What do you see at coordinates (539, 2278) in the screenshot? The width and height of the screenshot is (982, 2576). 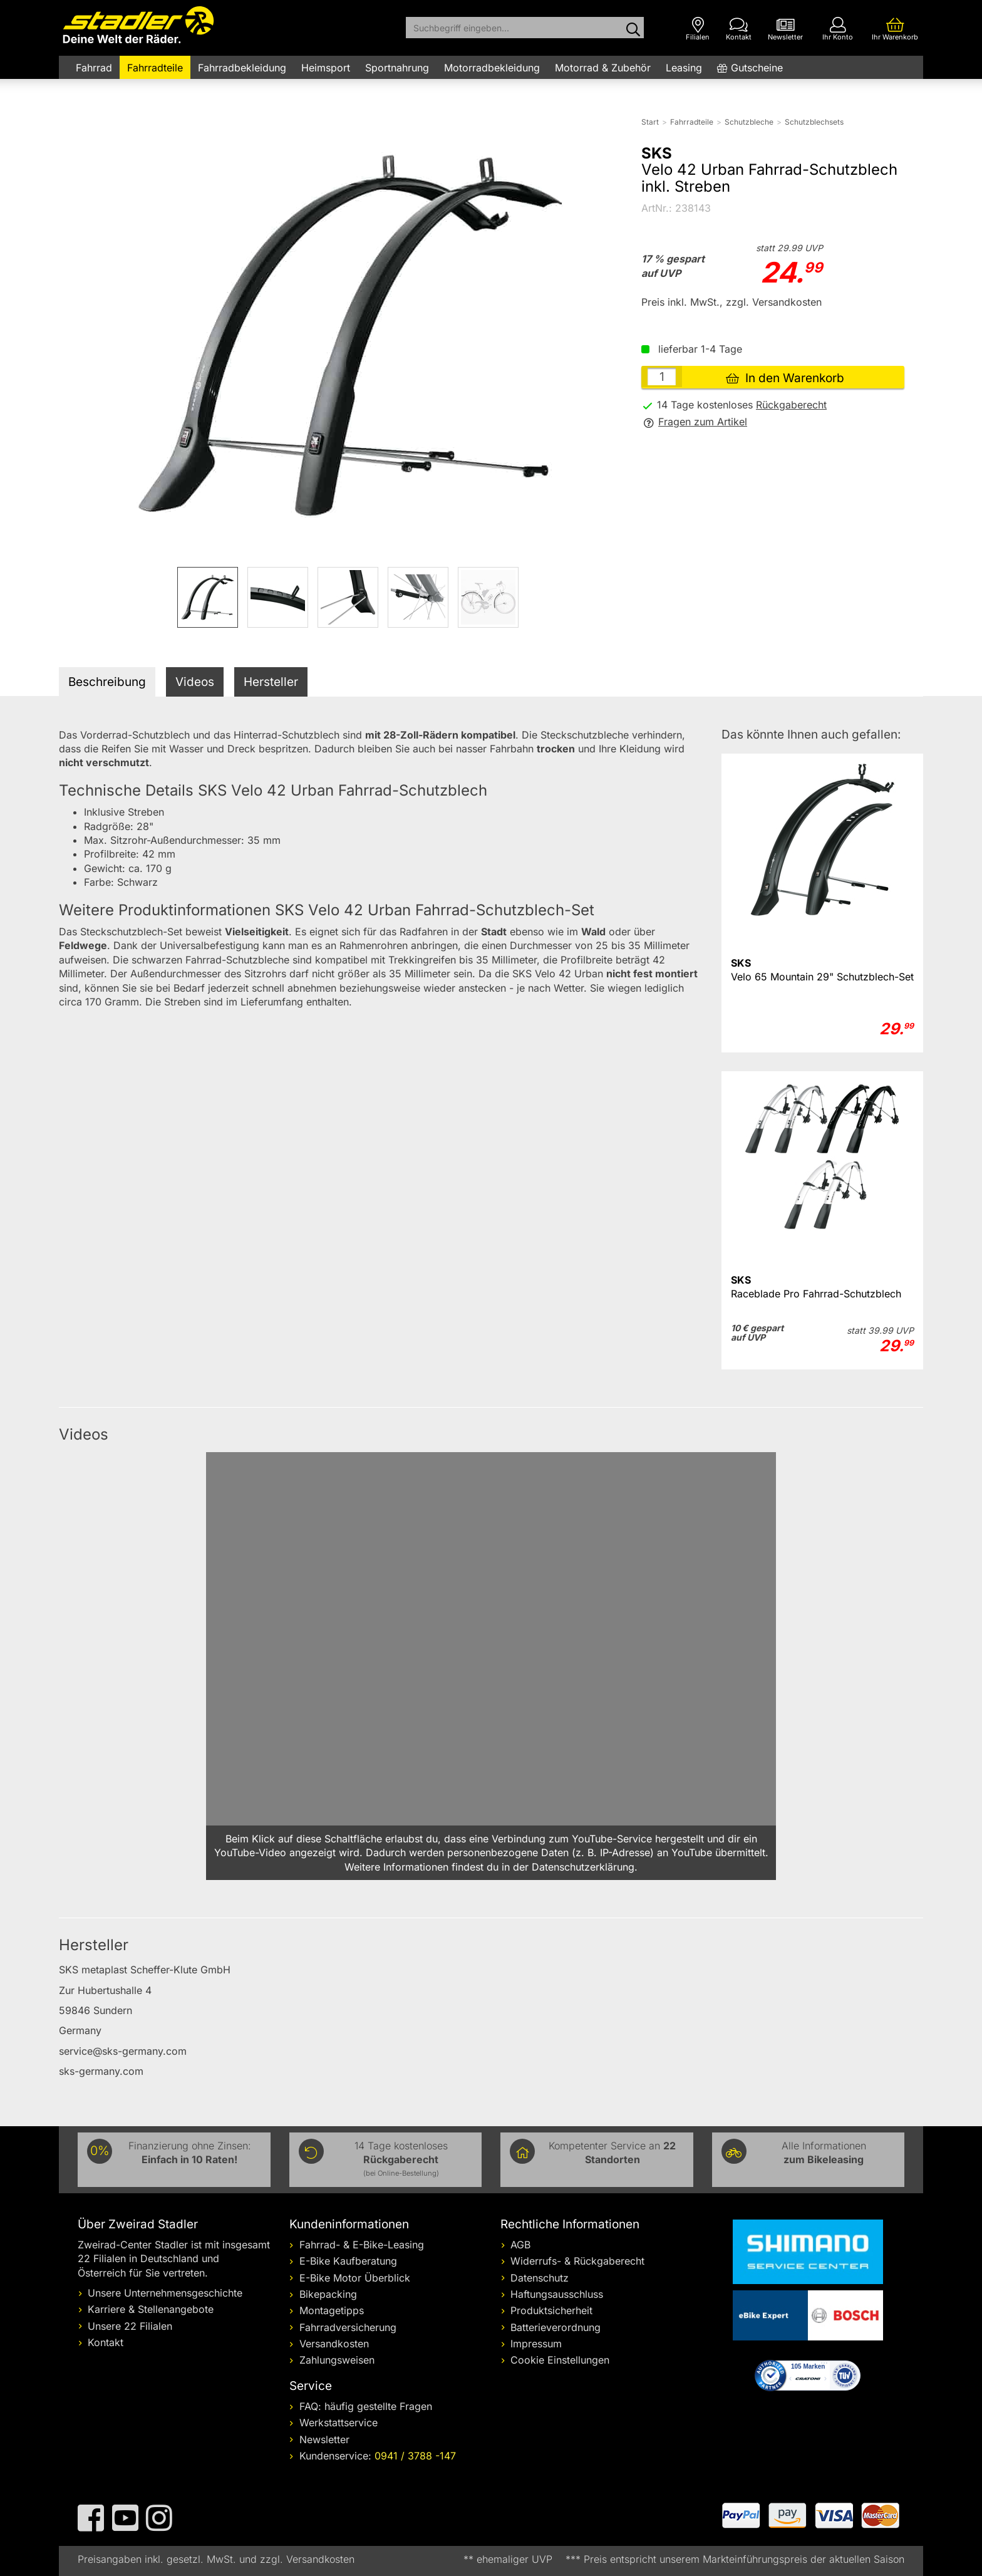 I see `Datenschutz` at bounding box center [539, 2278].